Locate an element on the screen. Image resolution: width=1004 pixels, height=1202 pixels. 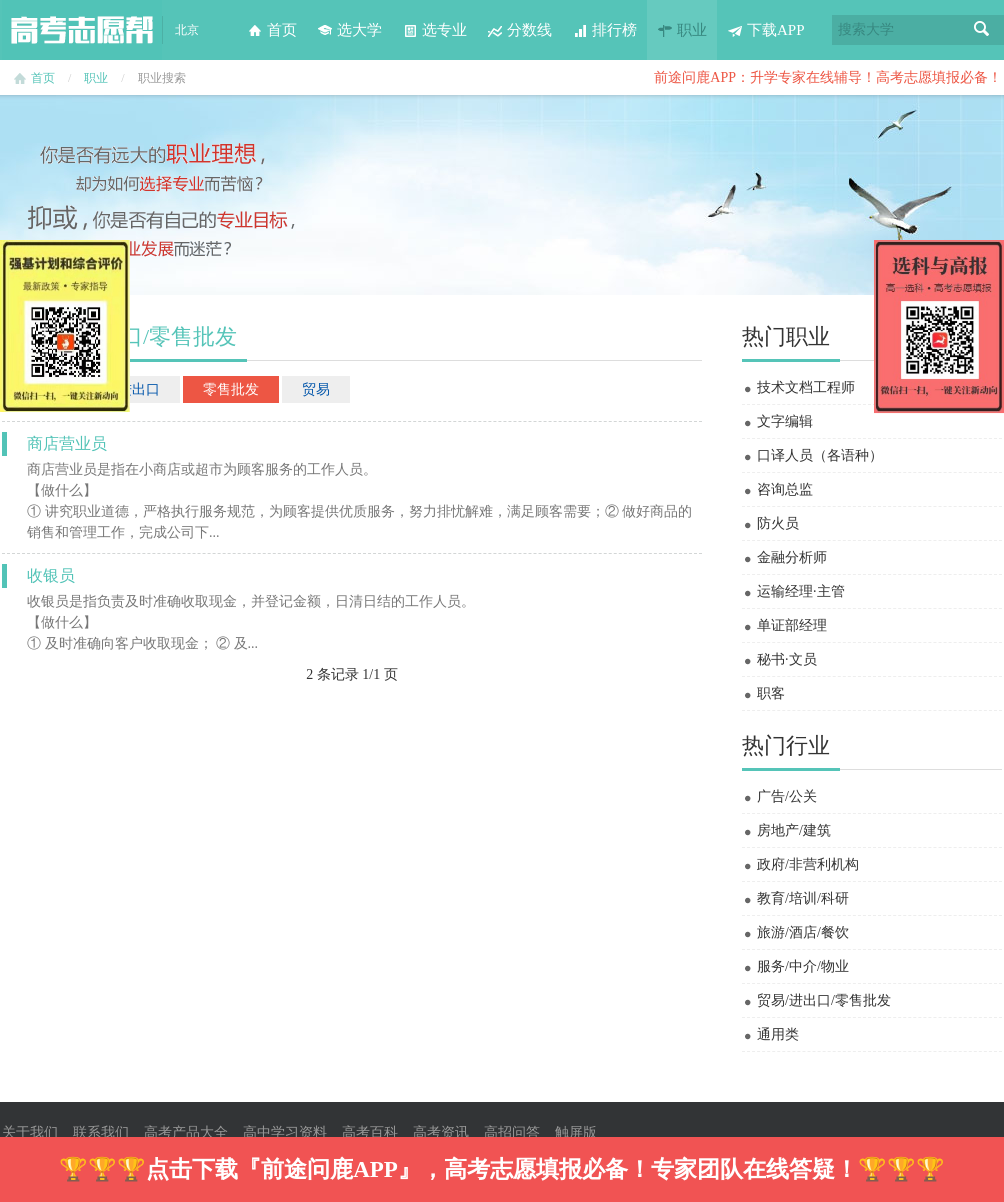
高考资讯 is located at coordinates (441, 1132).